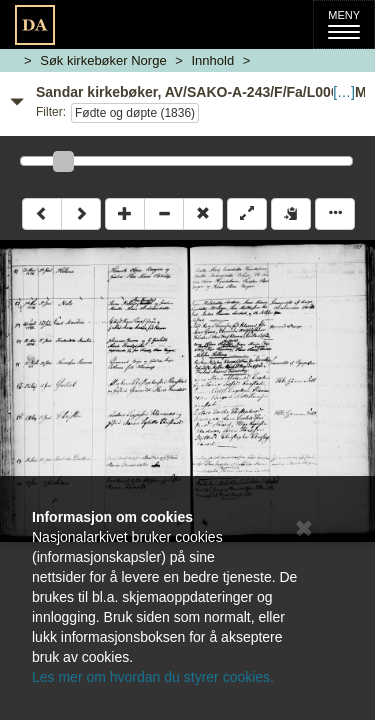  Describe the element at coordinates (135, 113) in the screenshot. I see `Fødte og døpte (1836)` at that location.